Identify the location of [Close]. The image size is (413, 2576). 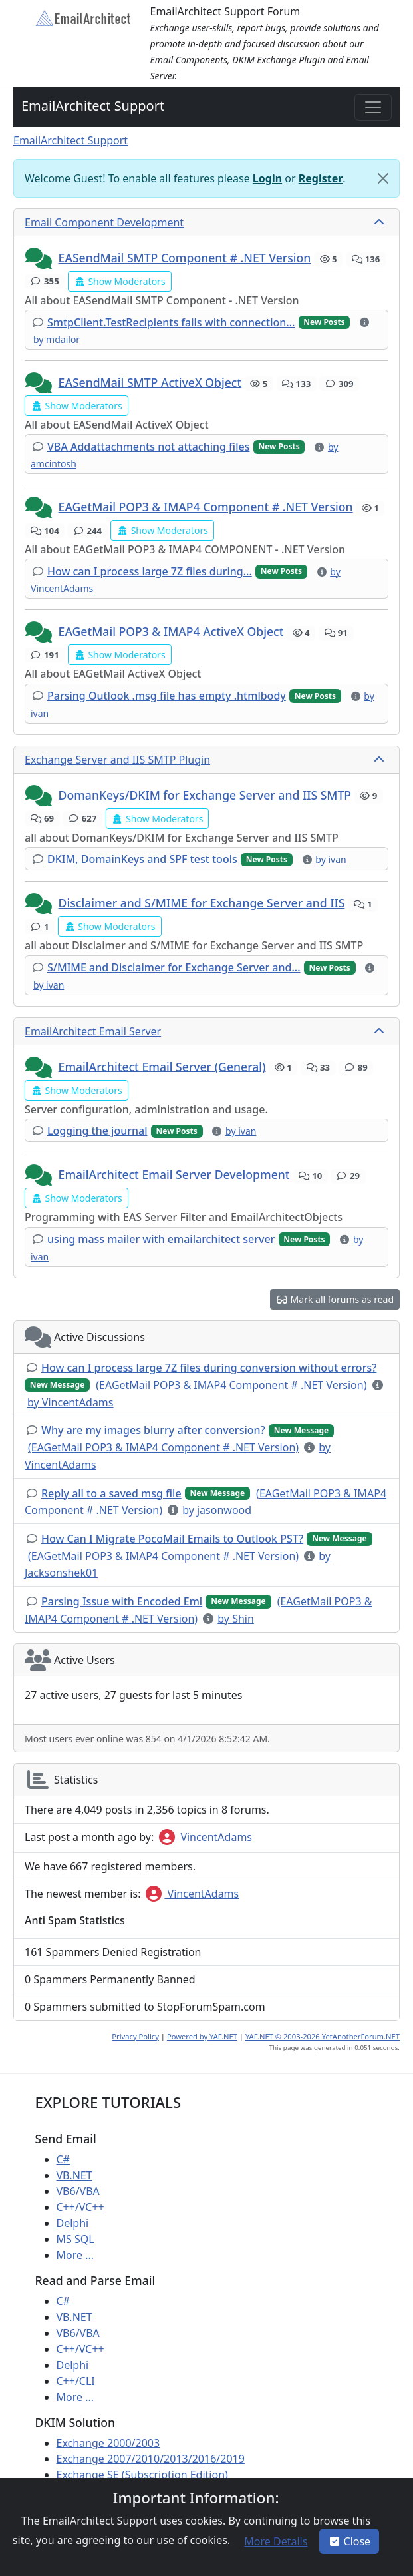
(383, 178).